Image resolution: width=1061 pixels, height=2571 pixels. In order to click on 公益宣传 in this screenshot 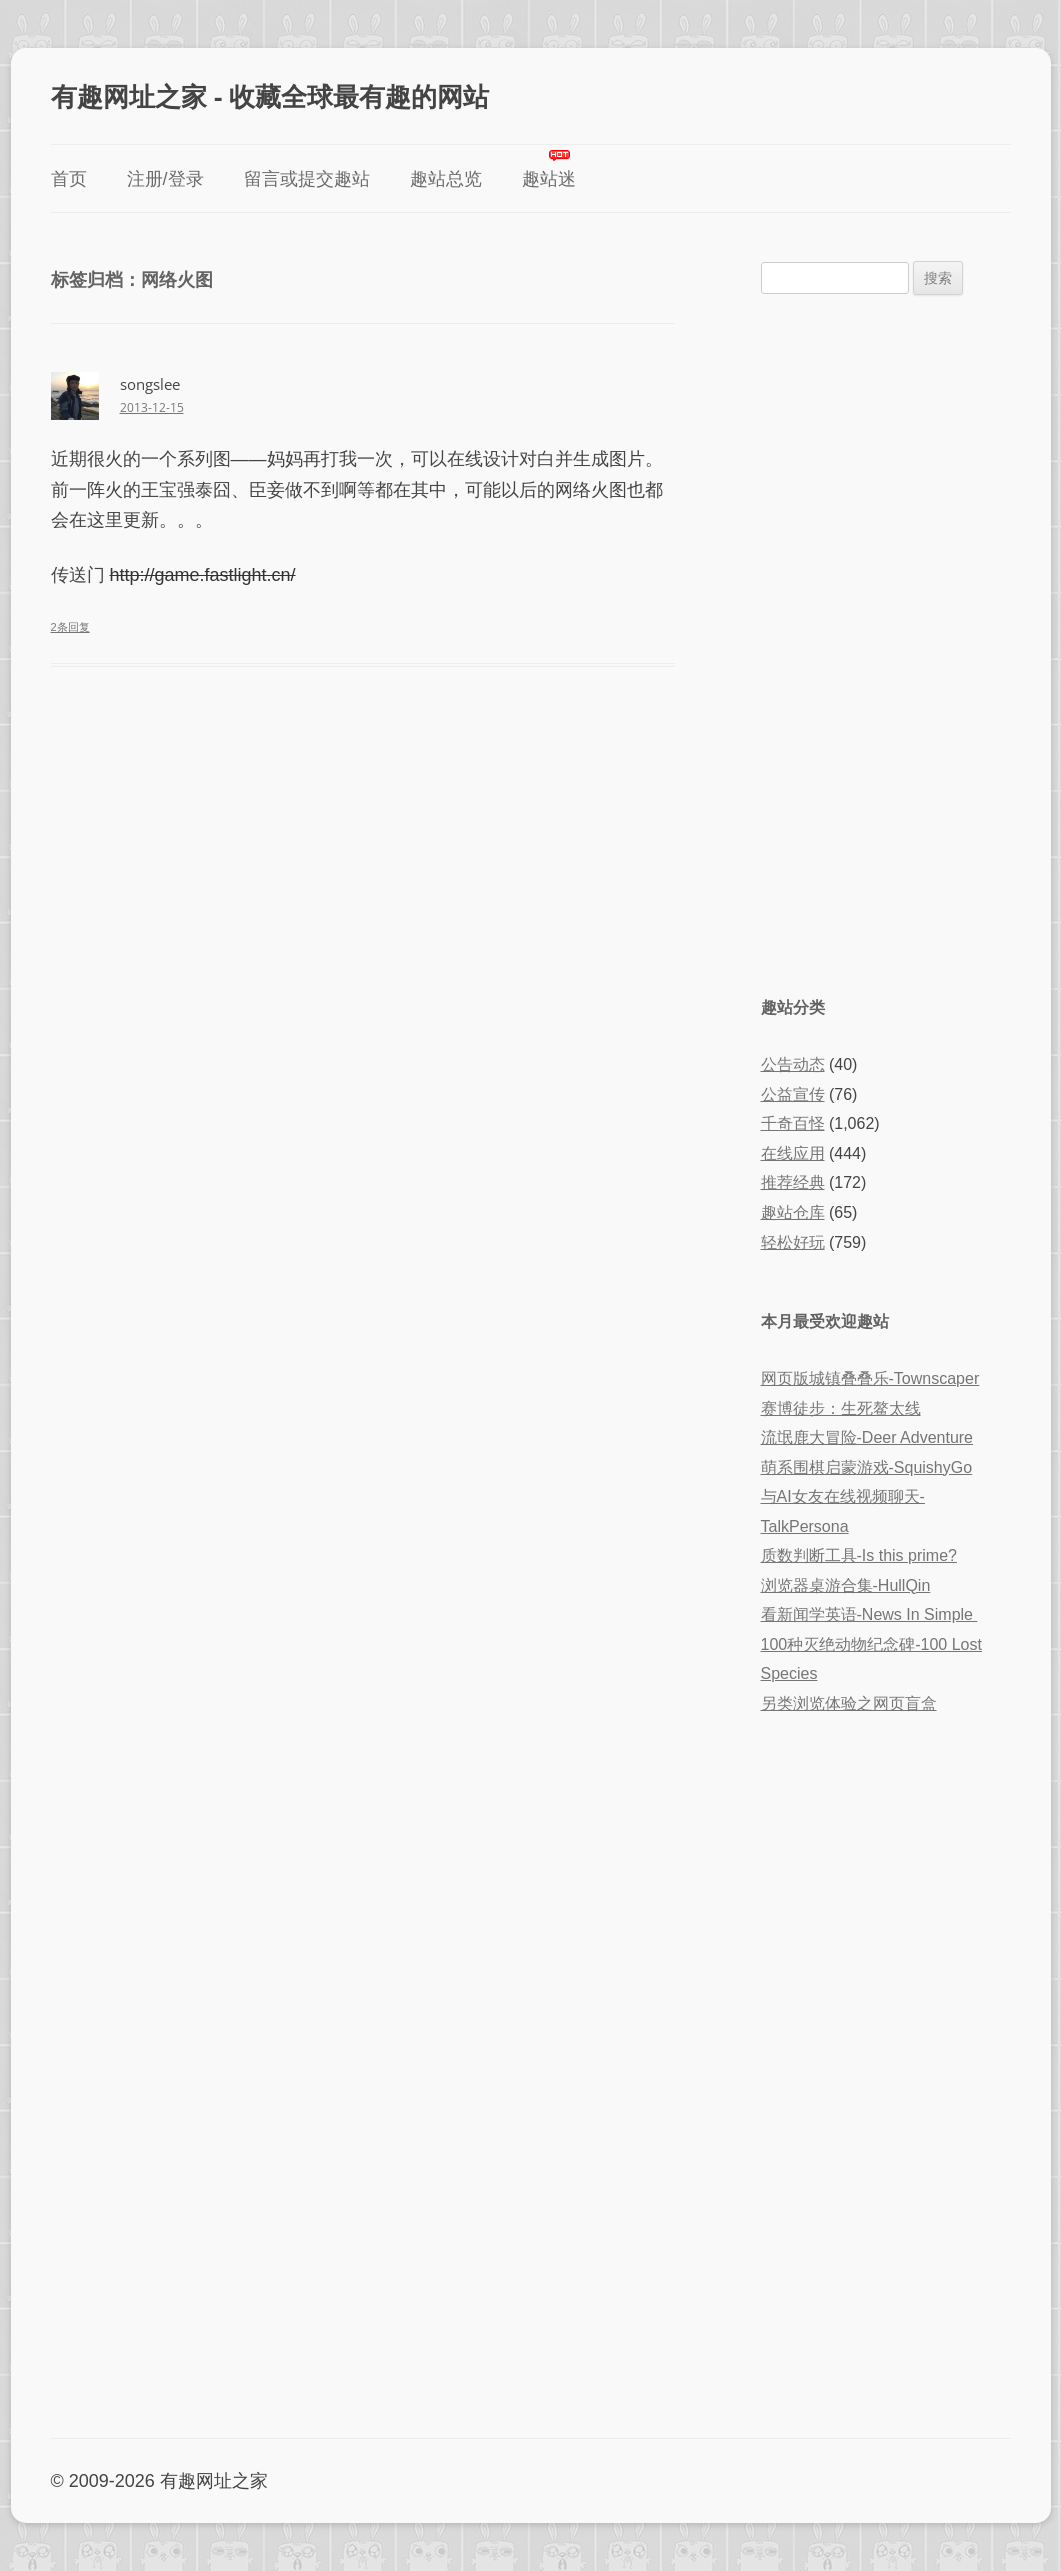, I will do `click(793, 1094)`.